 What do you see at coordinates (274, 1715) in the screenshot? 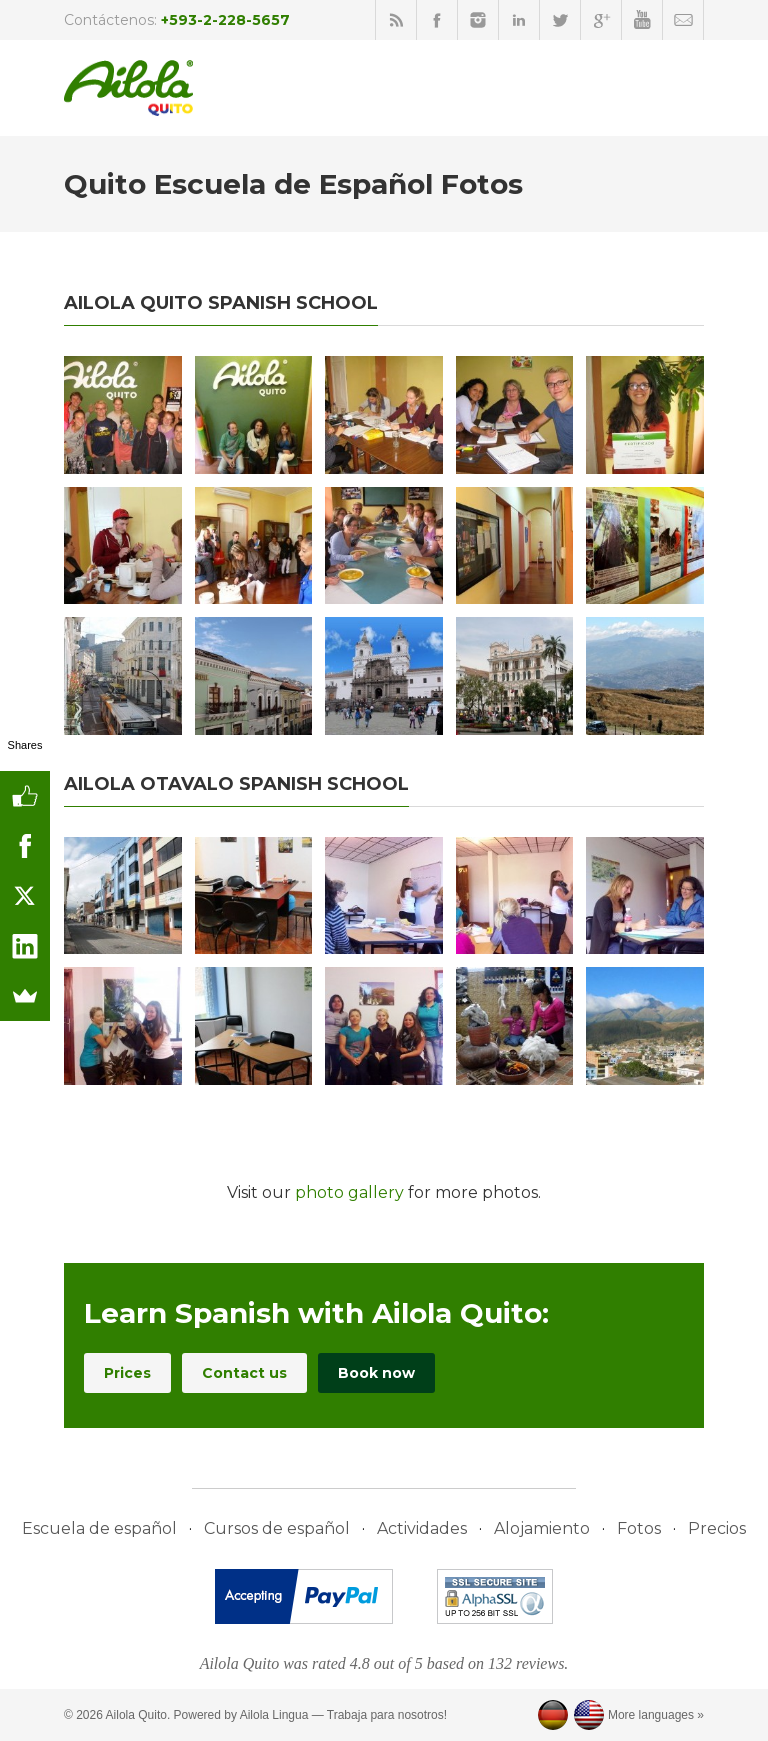
I see `Ailola Lingua` at bounding box center [274, 1715].